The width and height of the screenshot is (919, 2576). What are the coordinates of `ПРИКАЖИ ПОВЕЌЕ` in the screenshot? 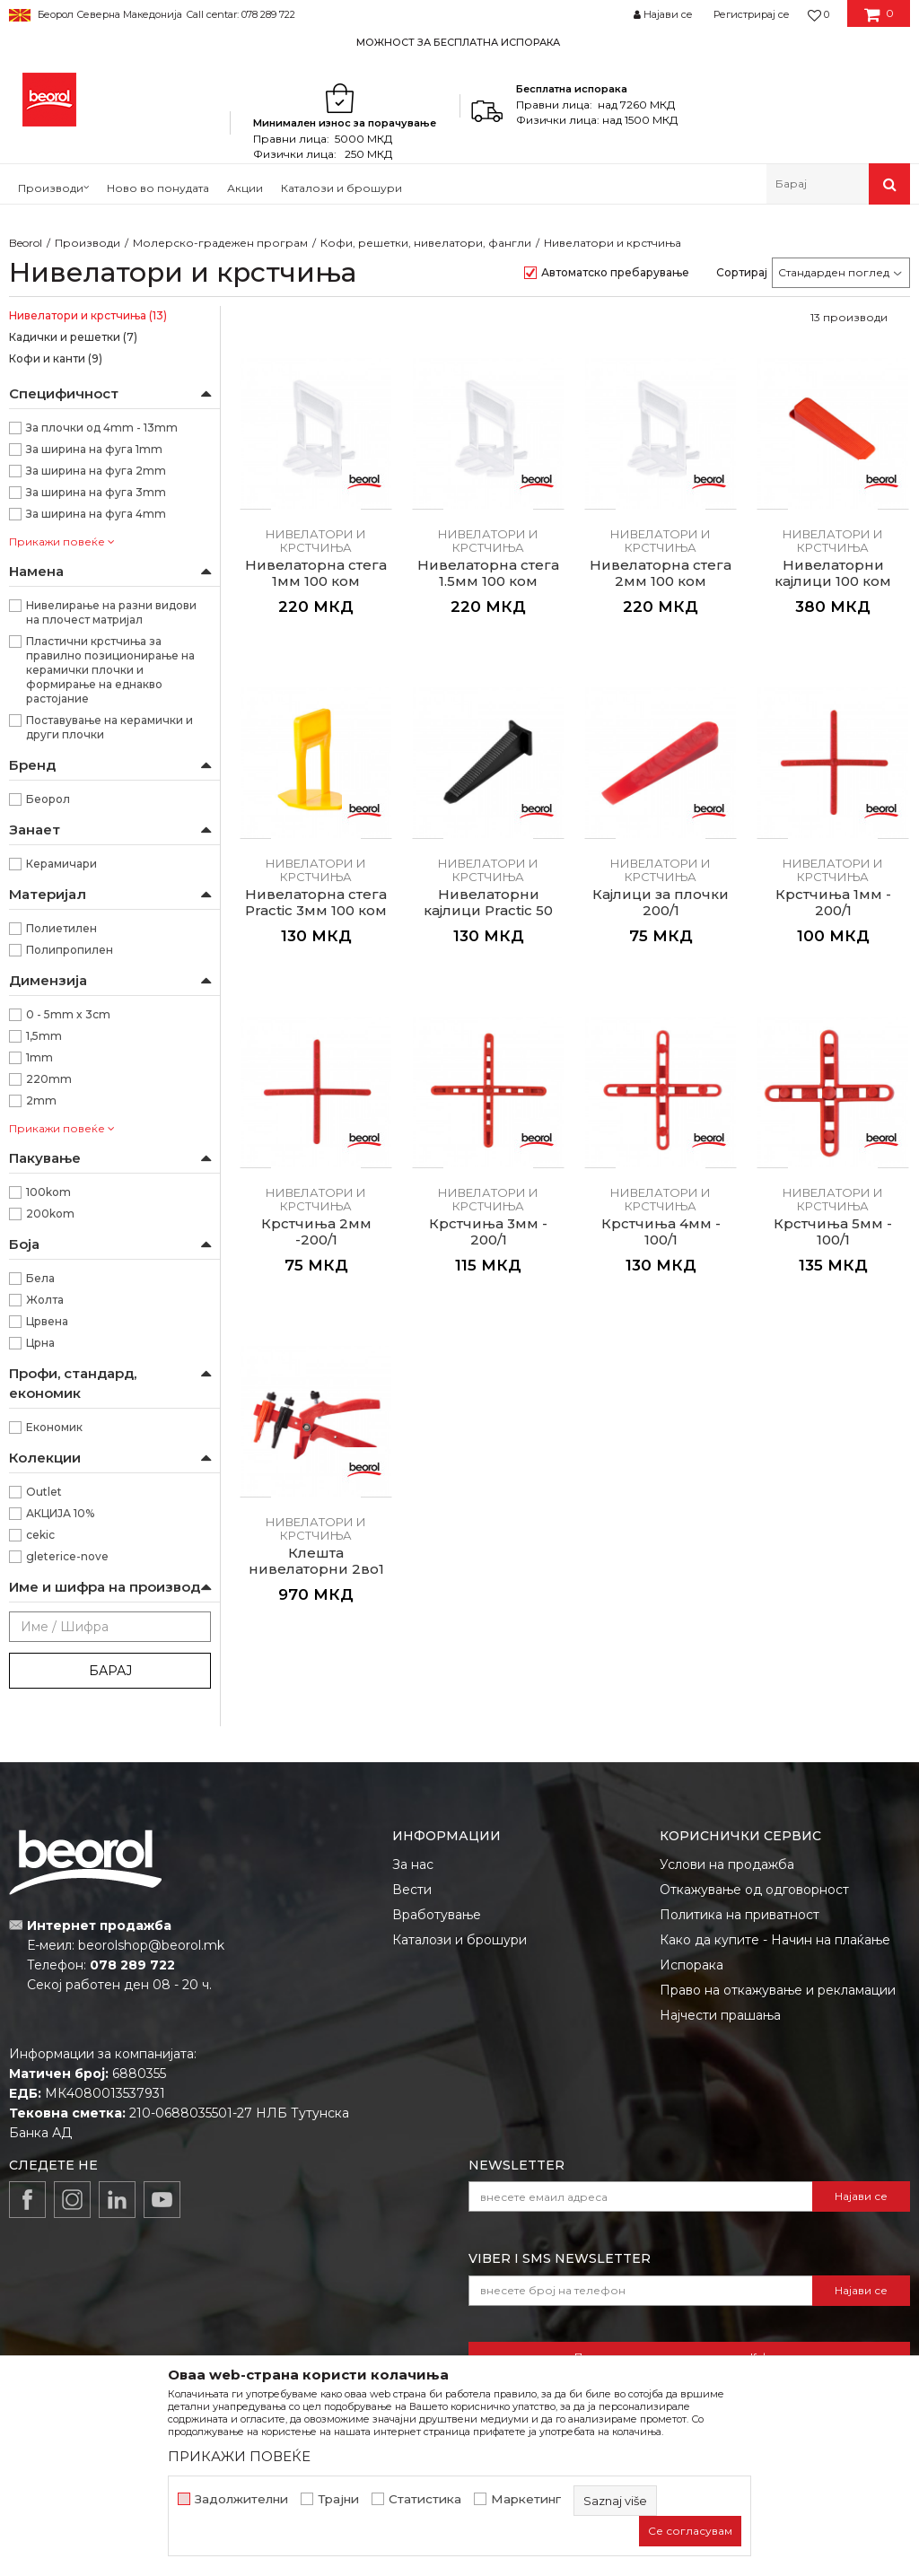 It's located at (239, 2456).